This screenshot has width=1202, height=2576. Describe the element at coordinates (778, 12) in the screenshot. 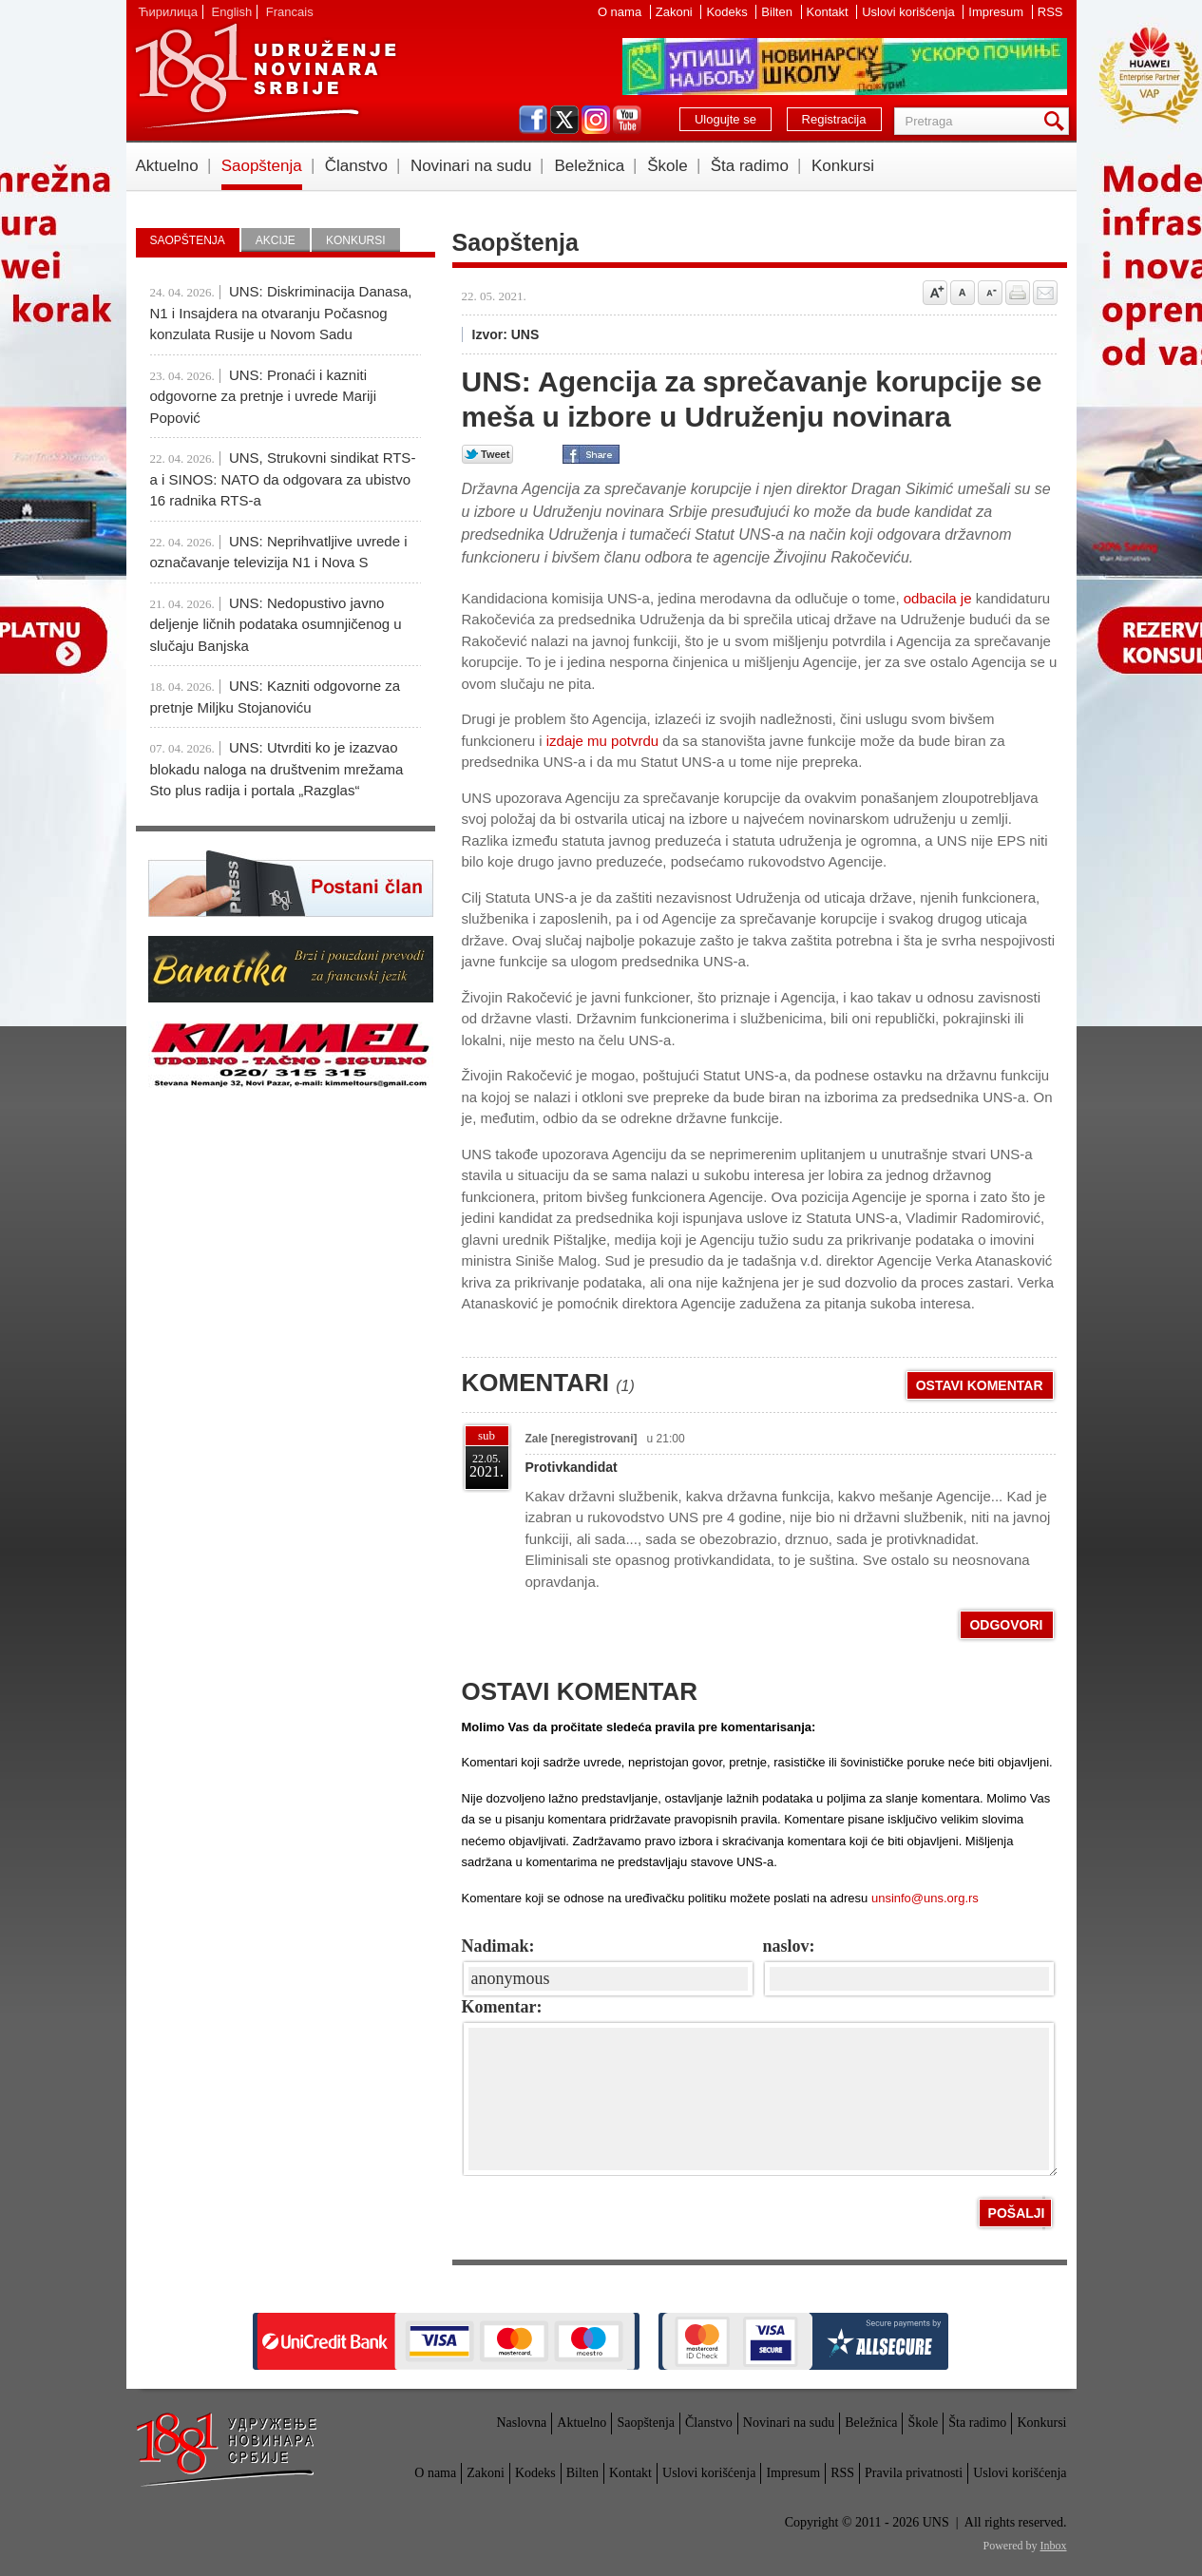

I see `Bilten` at that location.